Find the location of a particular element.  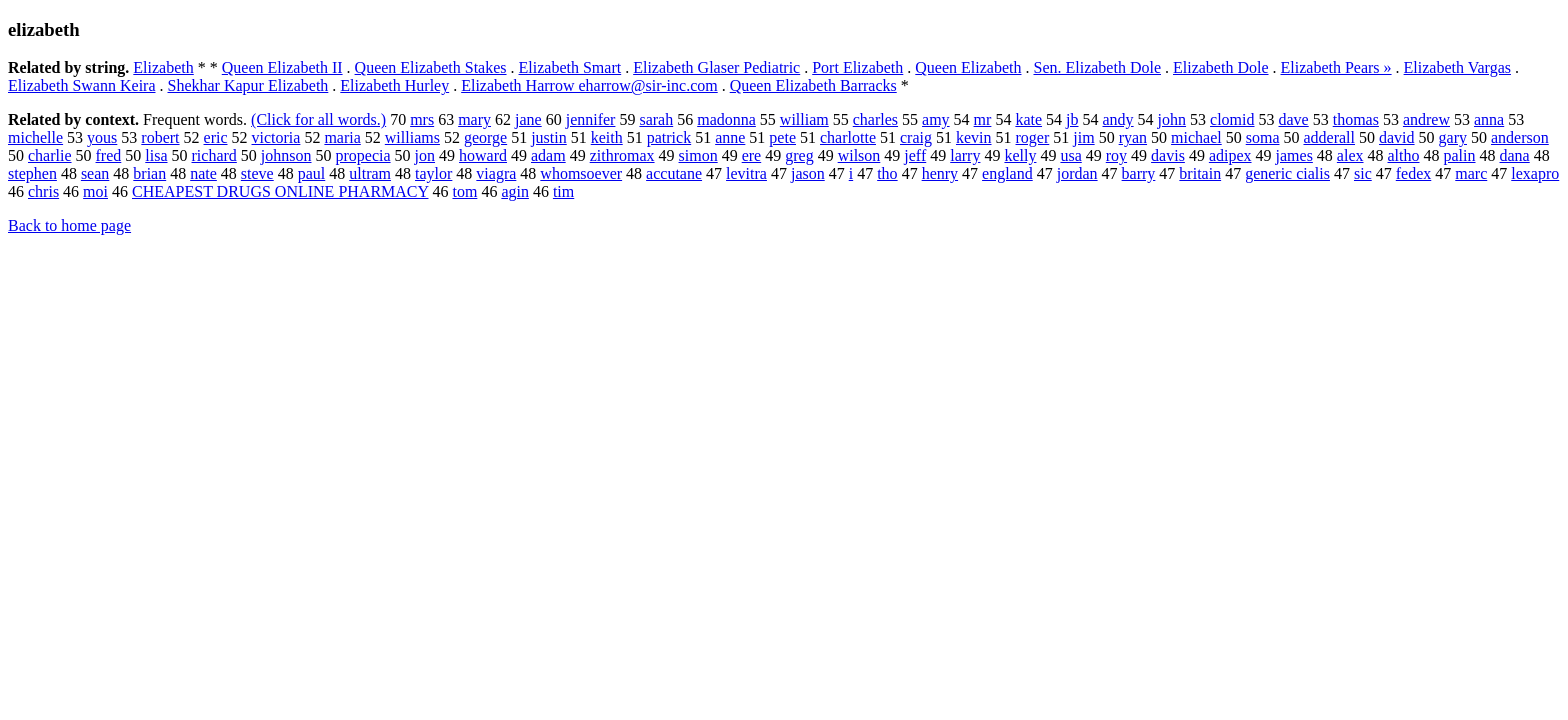

england is located at coordinates (1007, 173).